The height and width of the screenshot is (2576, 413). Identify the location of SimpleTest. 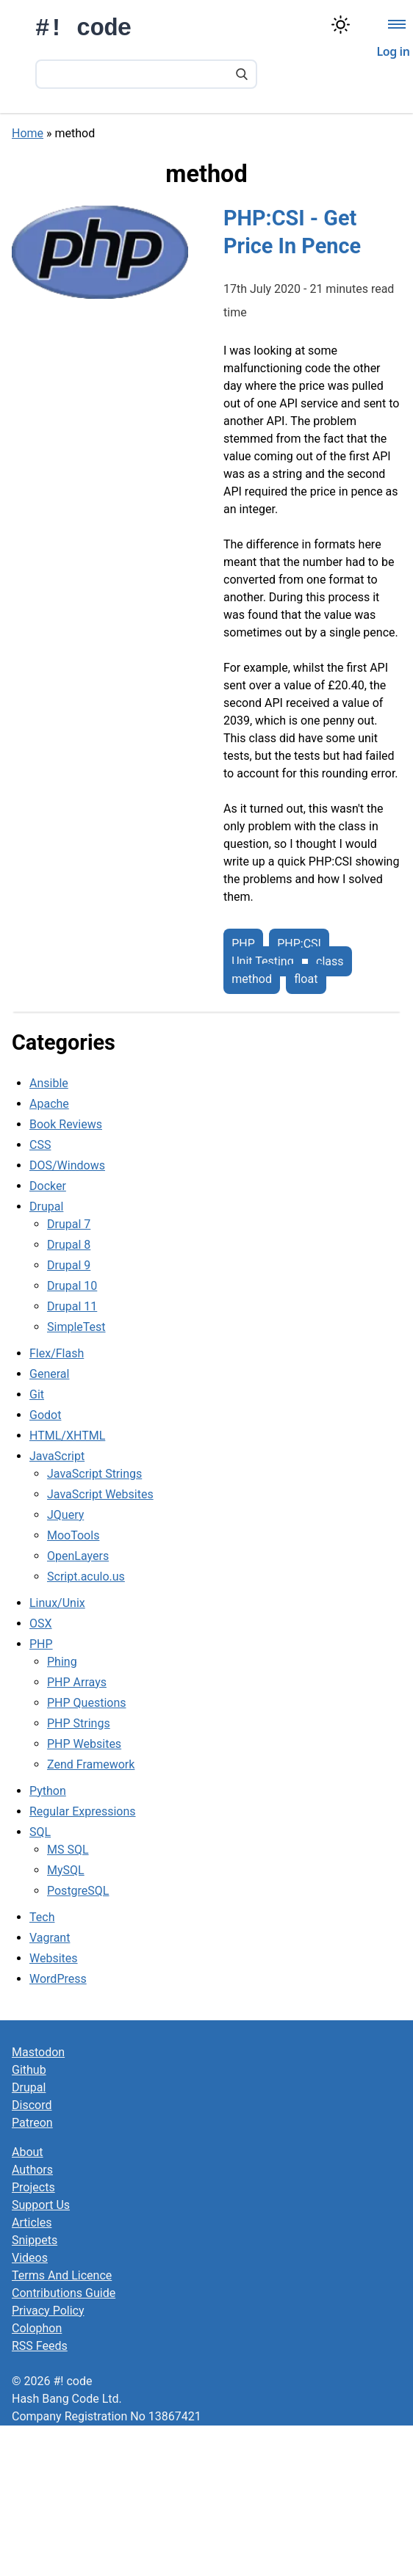
(76, 1327).